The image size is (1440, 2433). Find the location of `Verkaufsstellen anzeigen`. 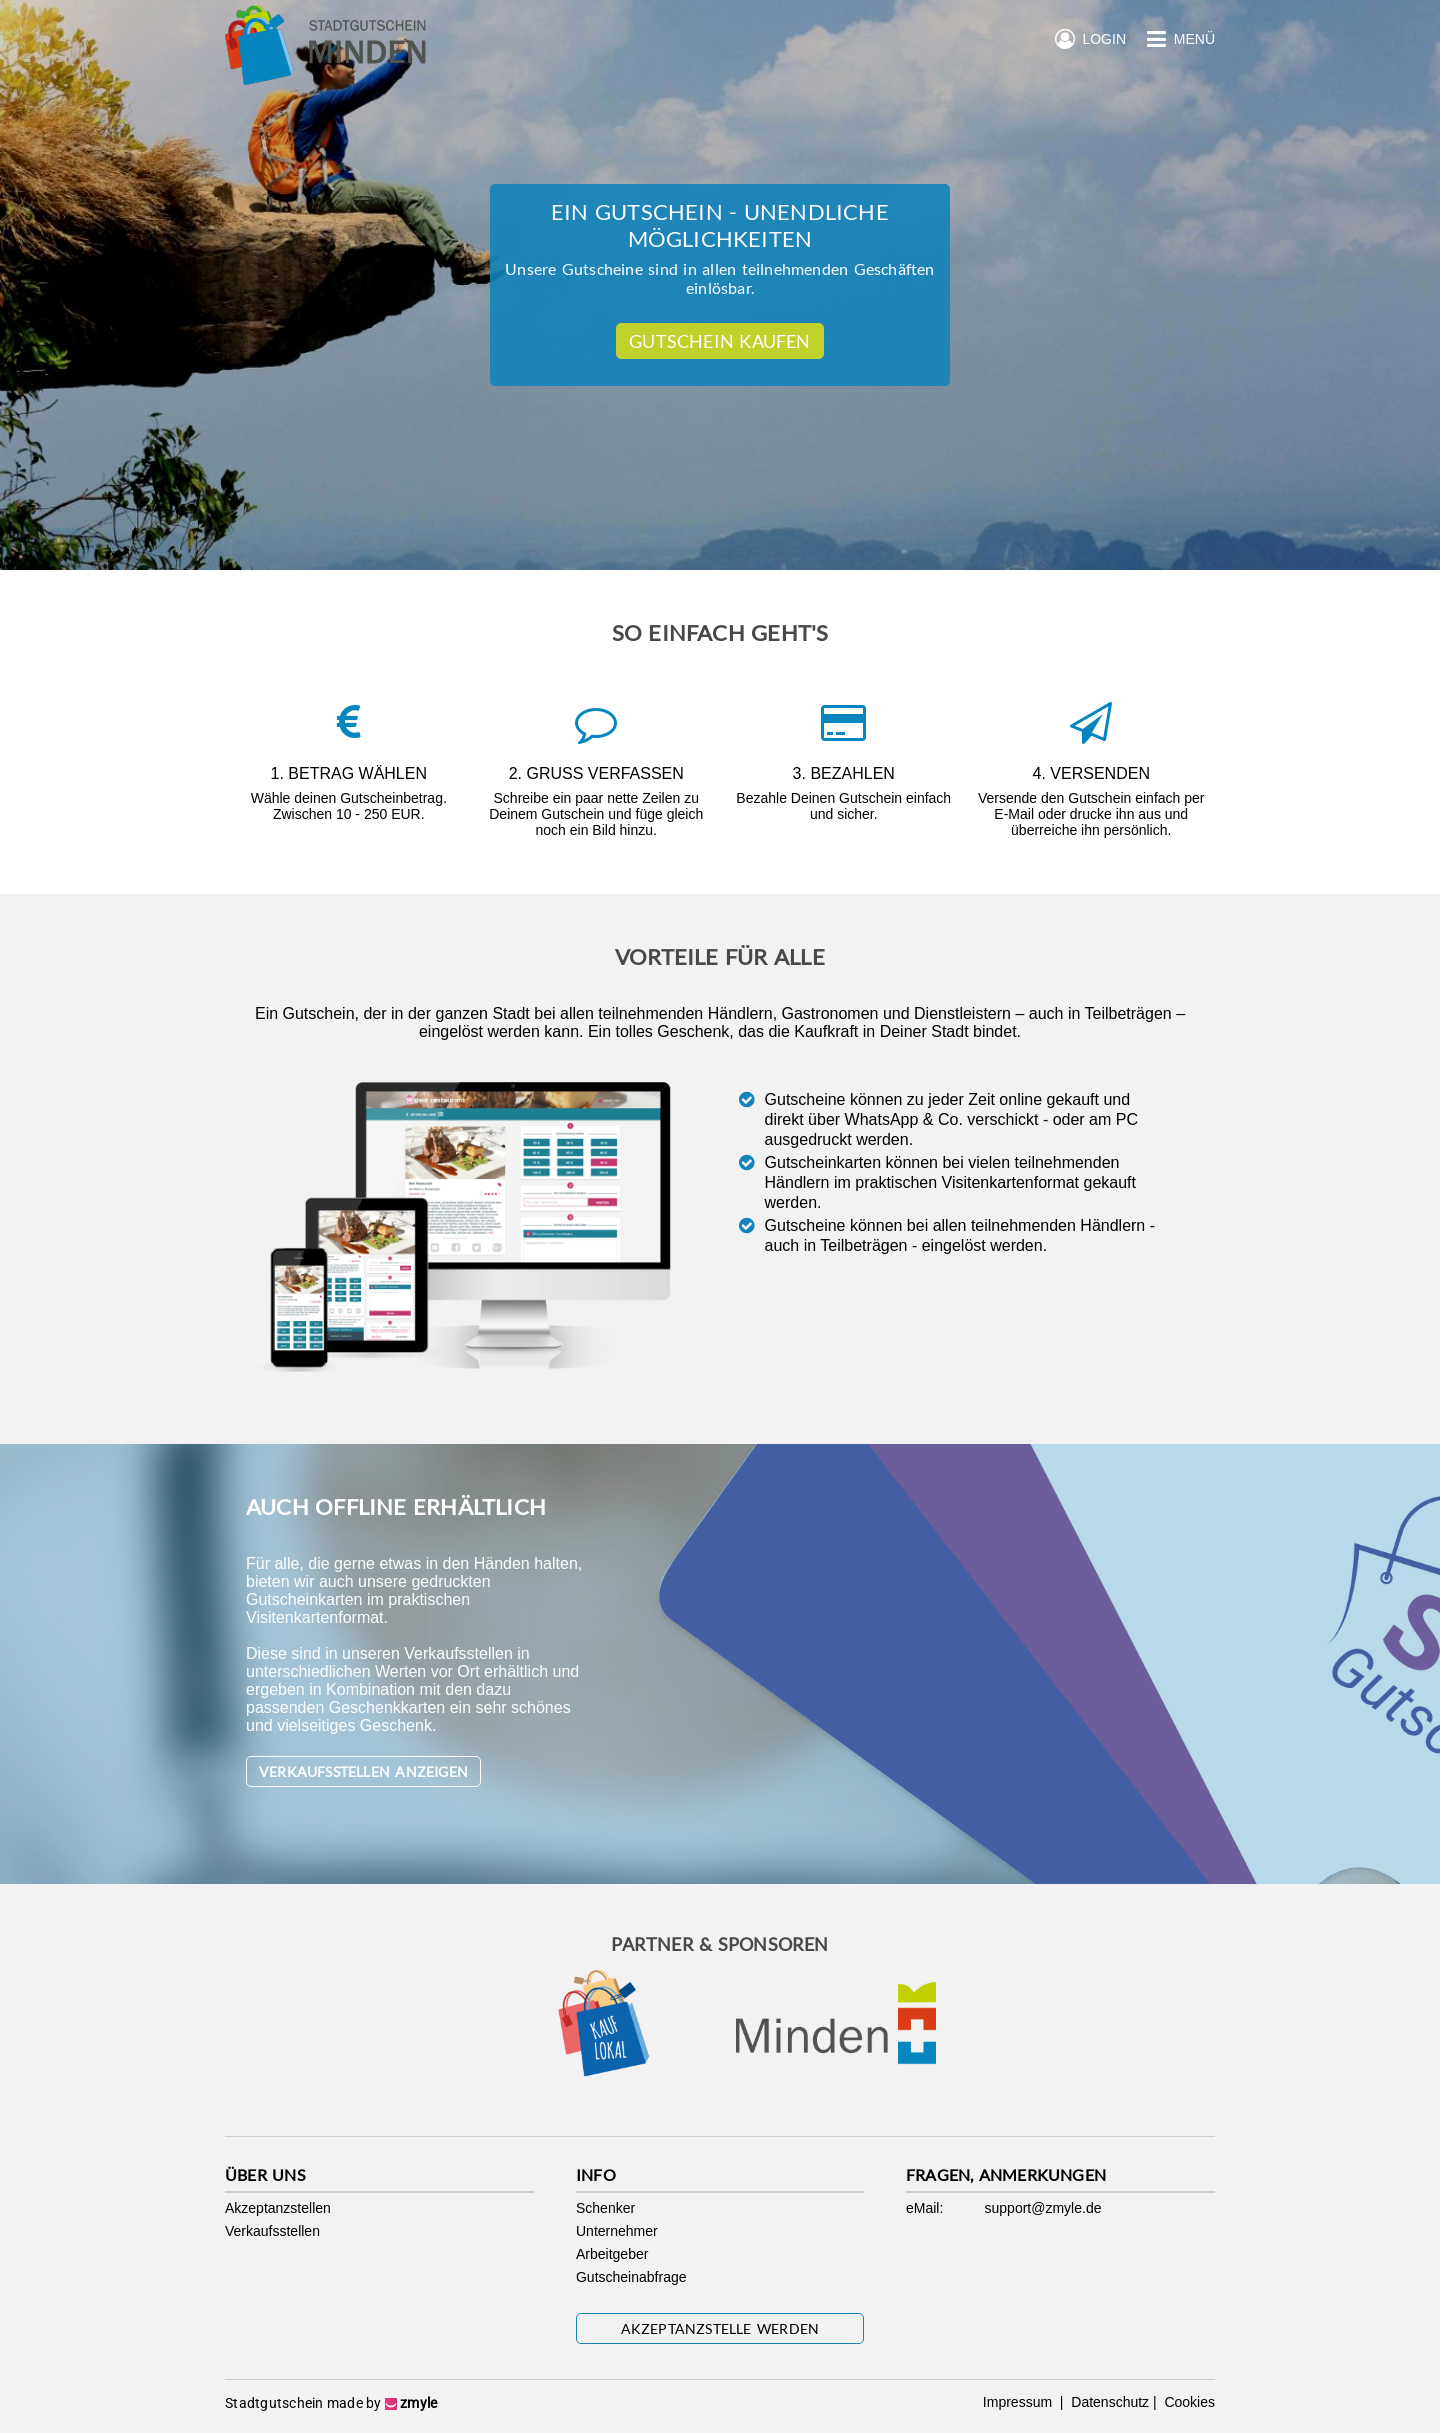

Verkaufsstellen anzeigen is located at coordinates (363, 1771).